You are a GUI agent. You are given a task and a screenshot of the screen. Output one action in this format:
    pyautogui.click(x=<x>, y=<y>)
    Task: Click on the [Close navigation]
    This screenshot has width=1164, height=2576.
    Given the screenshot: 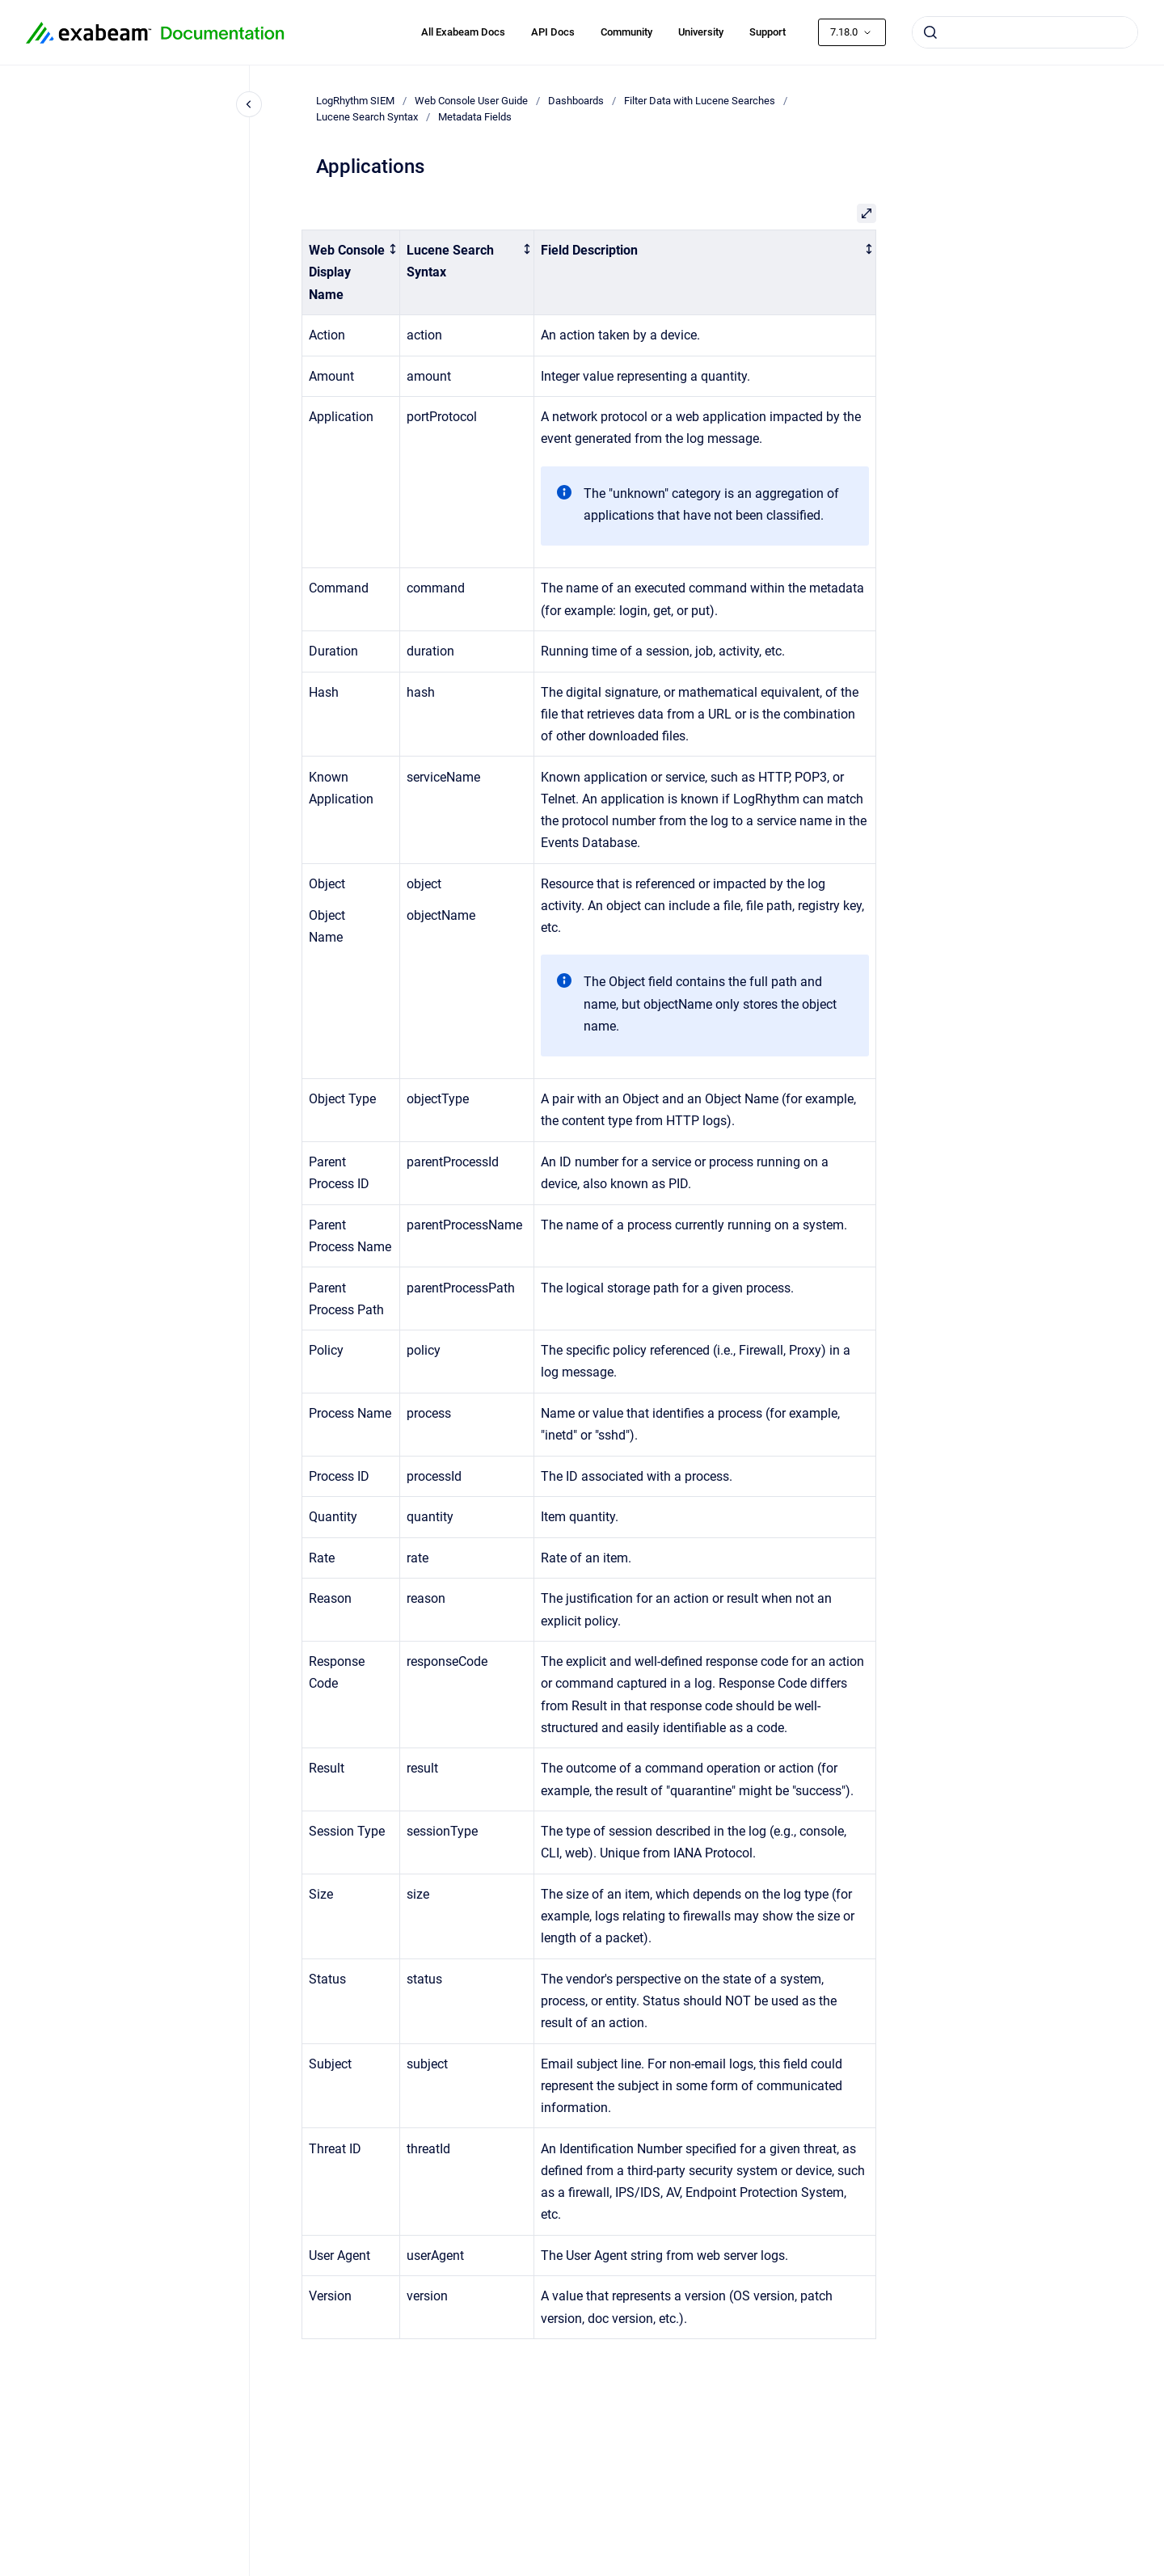 What is the action you would take?
    pyautogui.click(x=249, y=104)
    